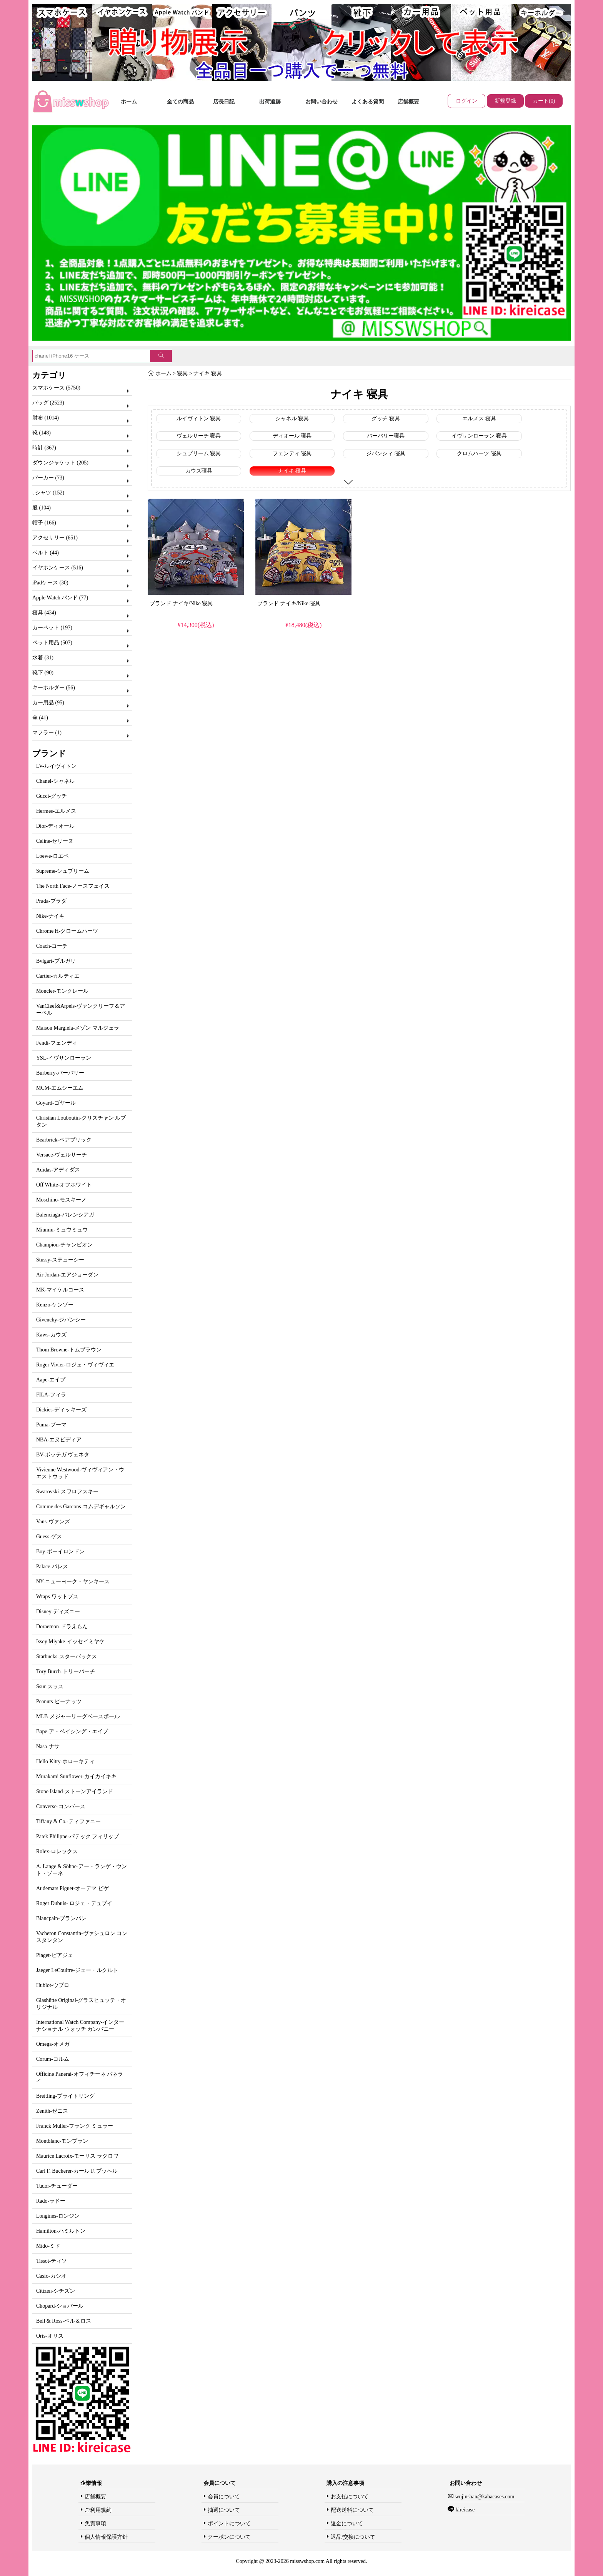 This screenshot has width=603, height=2576. I want to click on Hermes-エルメス, so click(56, 811).